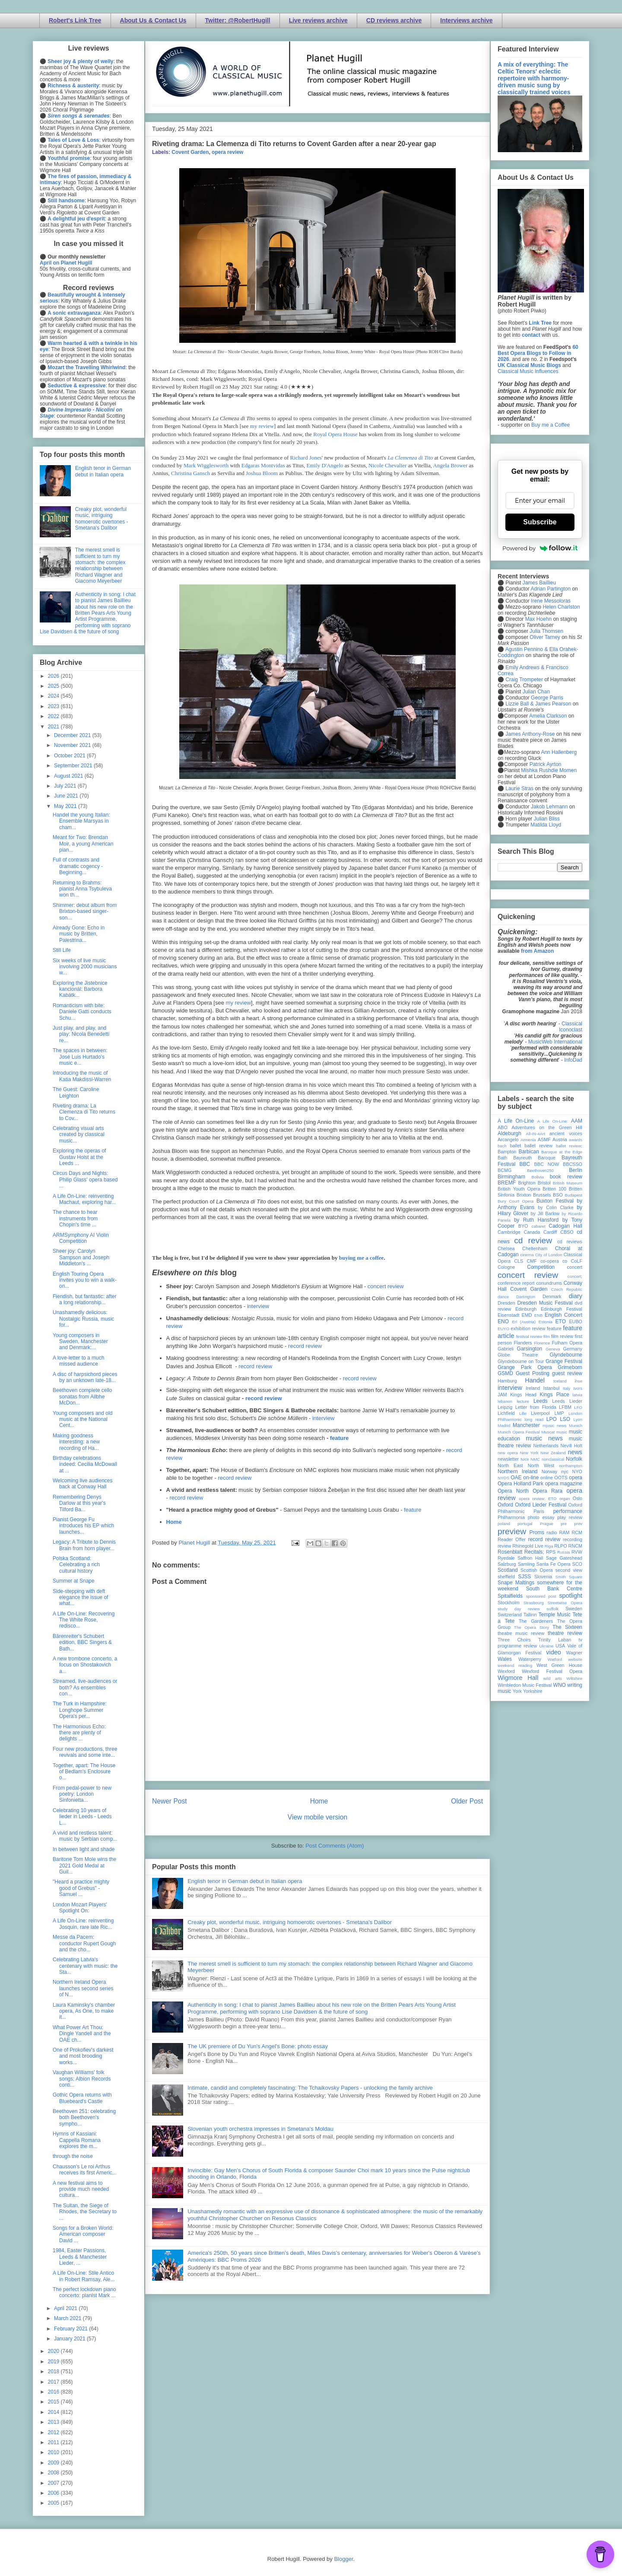 The width and height of the screenshot is (622, 2576). What do you see at coordinates (525, 1296) in the screenshot?
I see `Dartington` at bounding box center [525, 1296].